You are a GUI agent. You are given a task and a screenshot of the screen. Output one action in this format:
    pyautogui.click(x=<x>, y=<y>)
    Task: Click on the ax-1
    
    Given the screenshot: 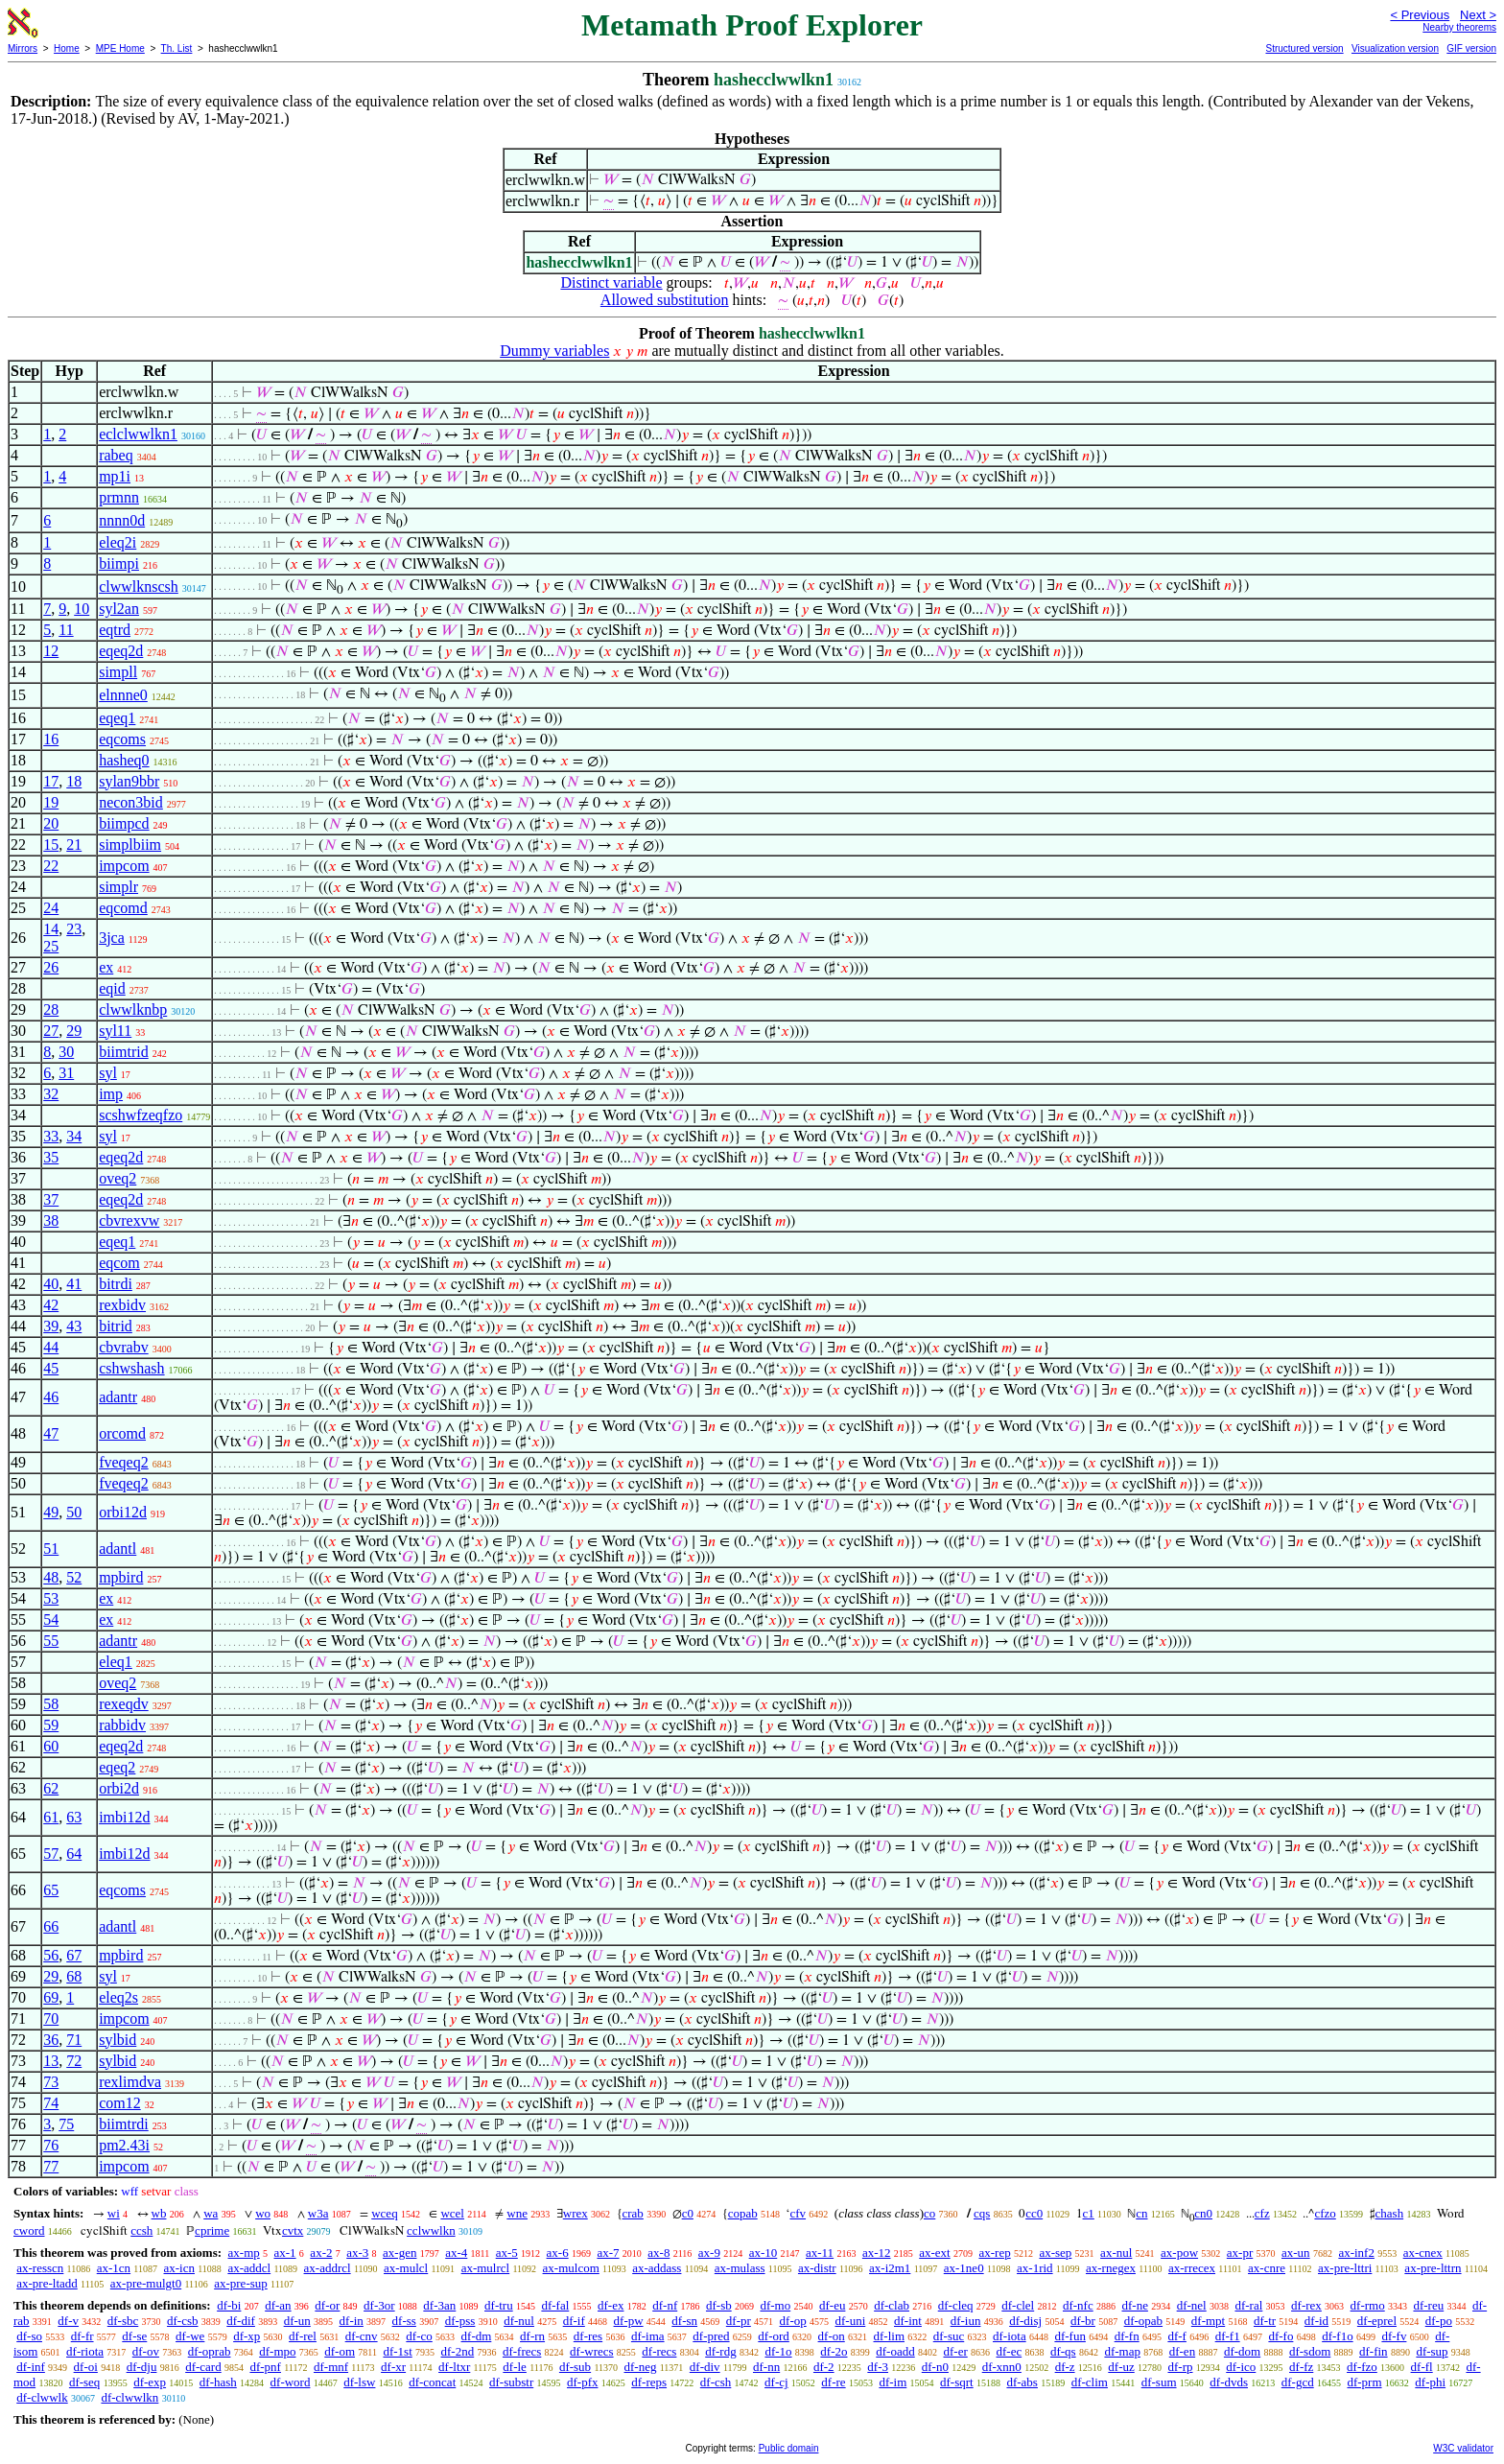 What is the action you would take?
    pyautogui.click(x=285, y=2252)
    